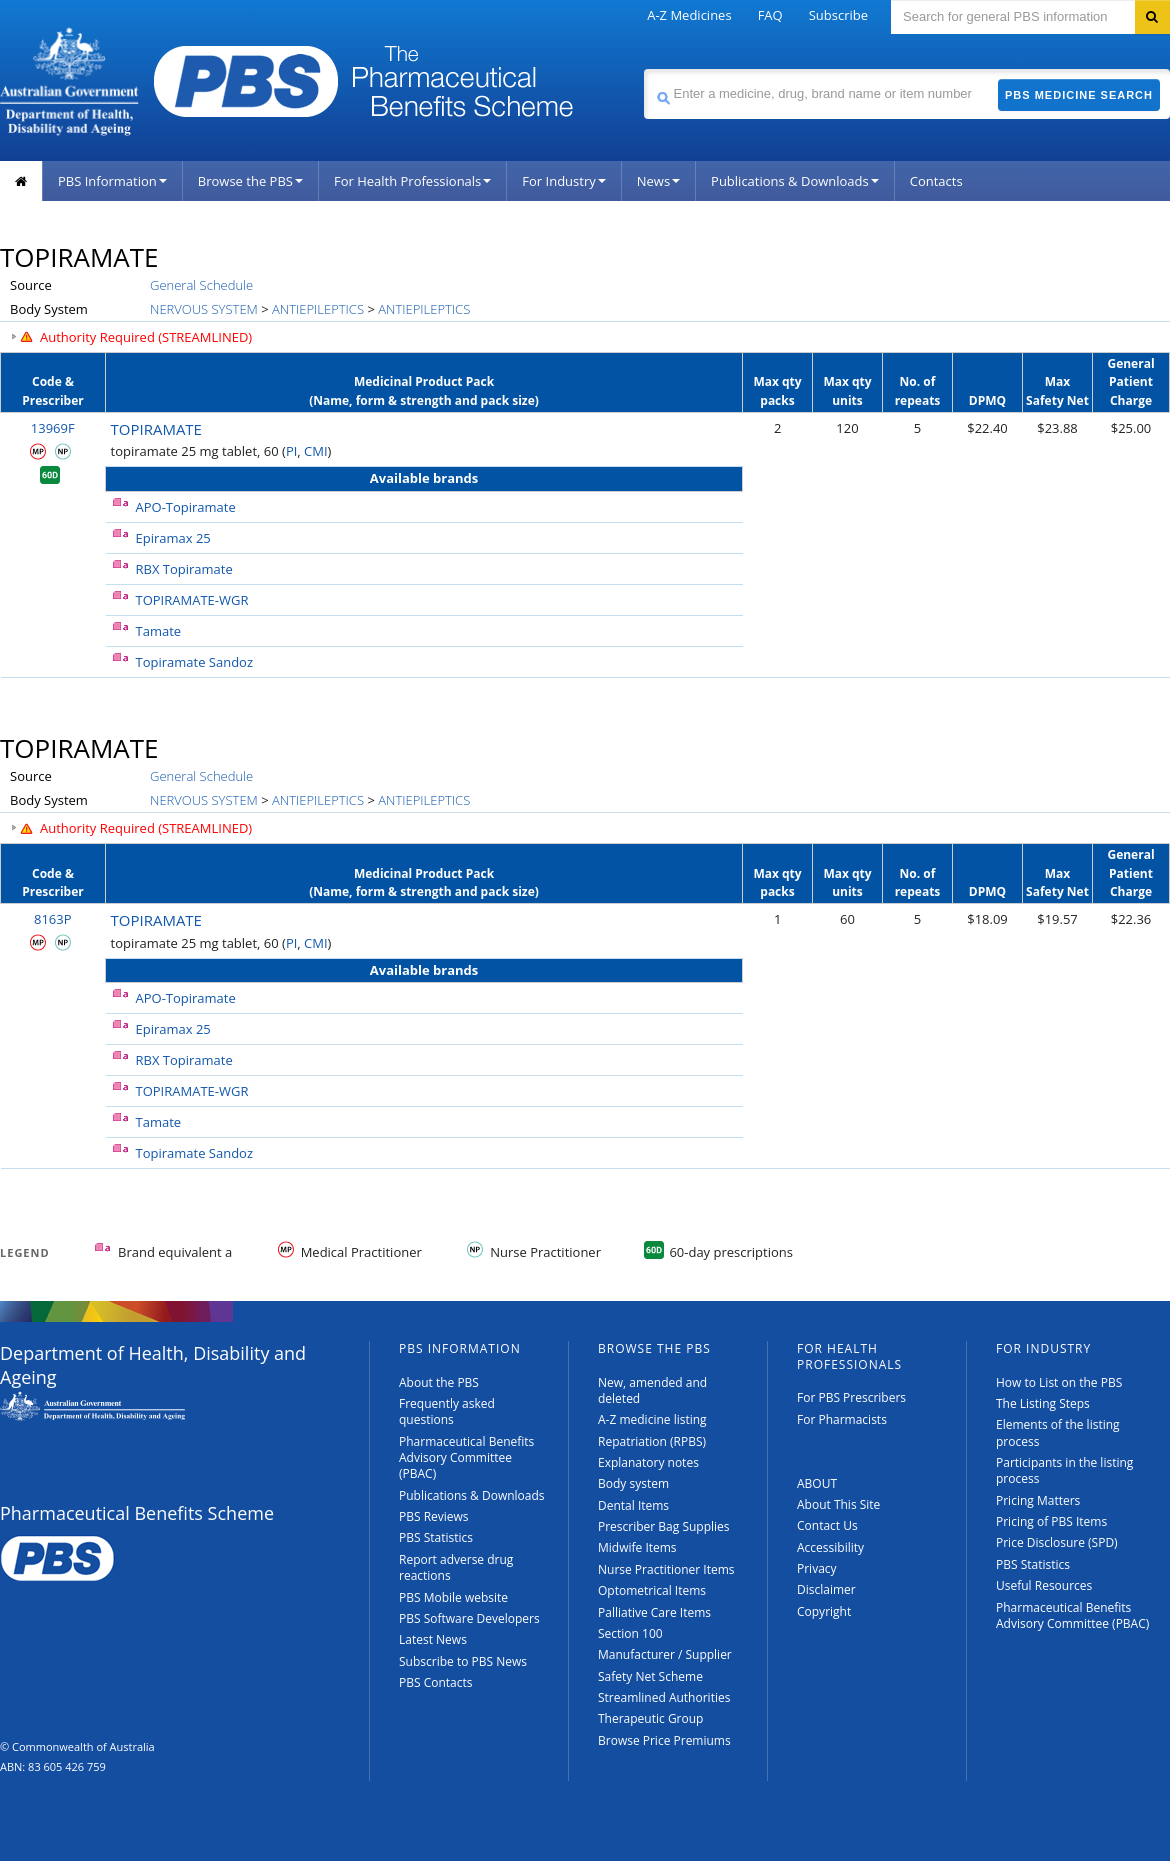 This screenshot has height=1861, width=1170. Describe the element at coordinates (436, 1537) in the screenshot. I see `PBS Statistics` at that location.